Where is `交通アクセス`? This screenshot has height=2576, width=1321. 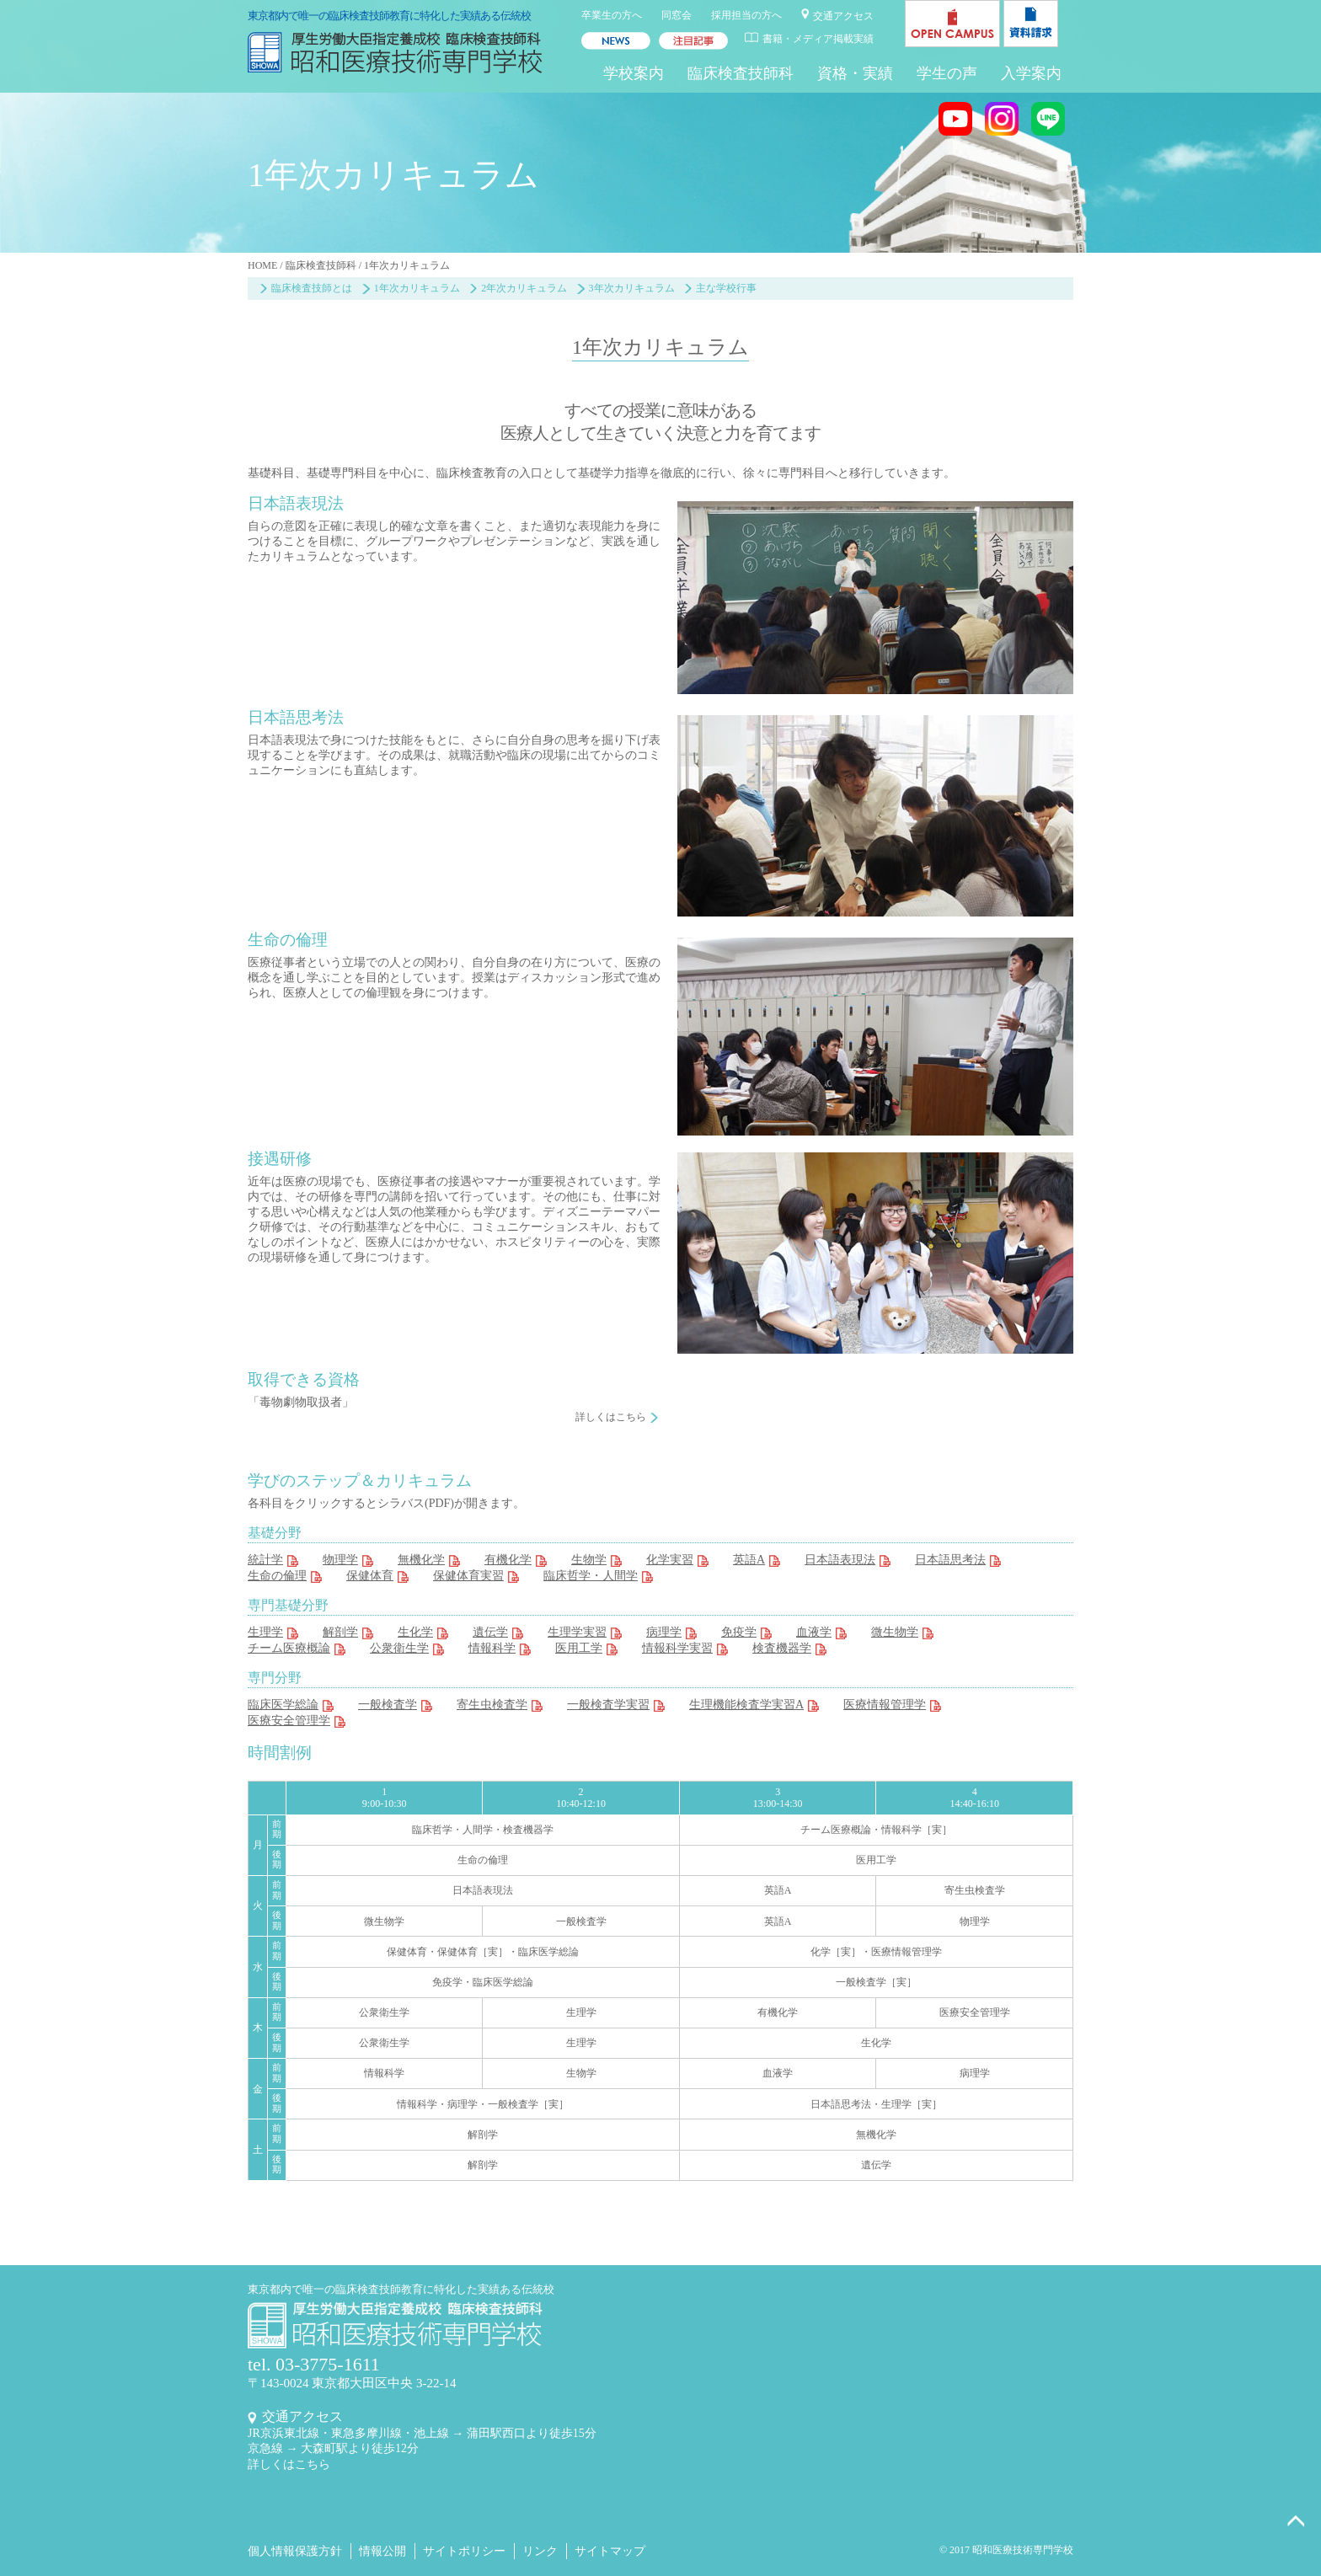 交通アクセス is located at coordinates (843, 16).